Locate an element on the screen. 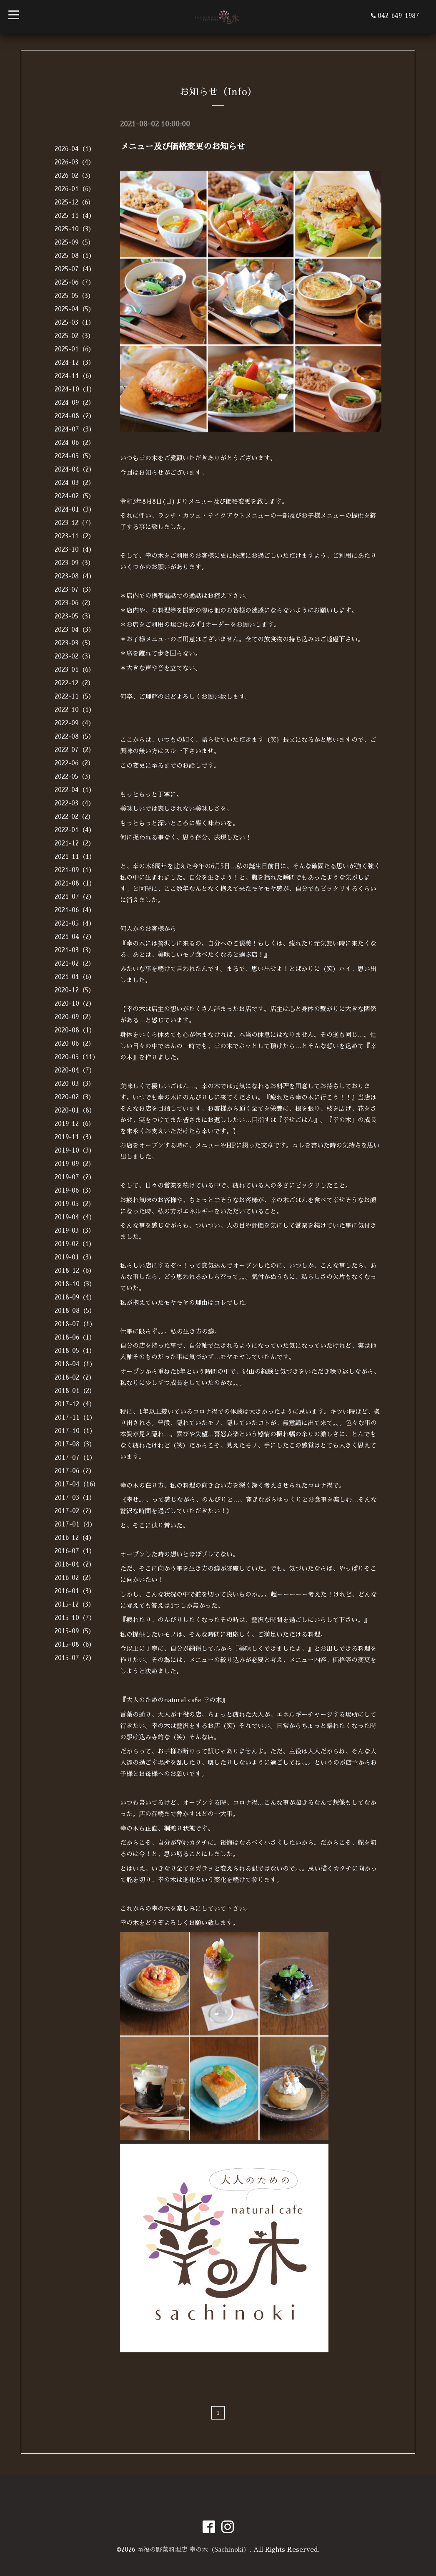 The image size is (436, 2576). 2022-04（1） is located at coordinates (75, 790).